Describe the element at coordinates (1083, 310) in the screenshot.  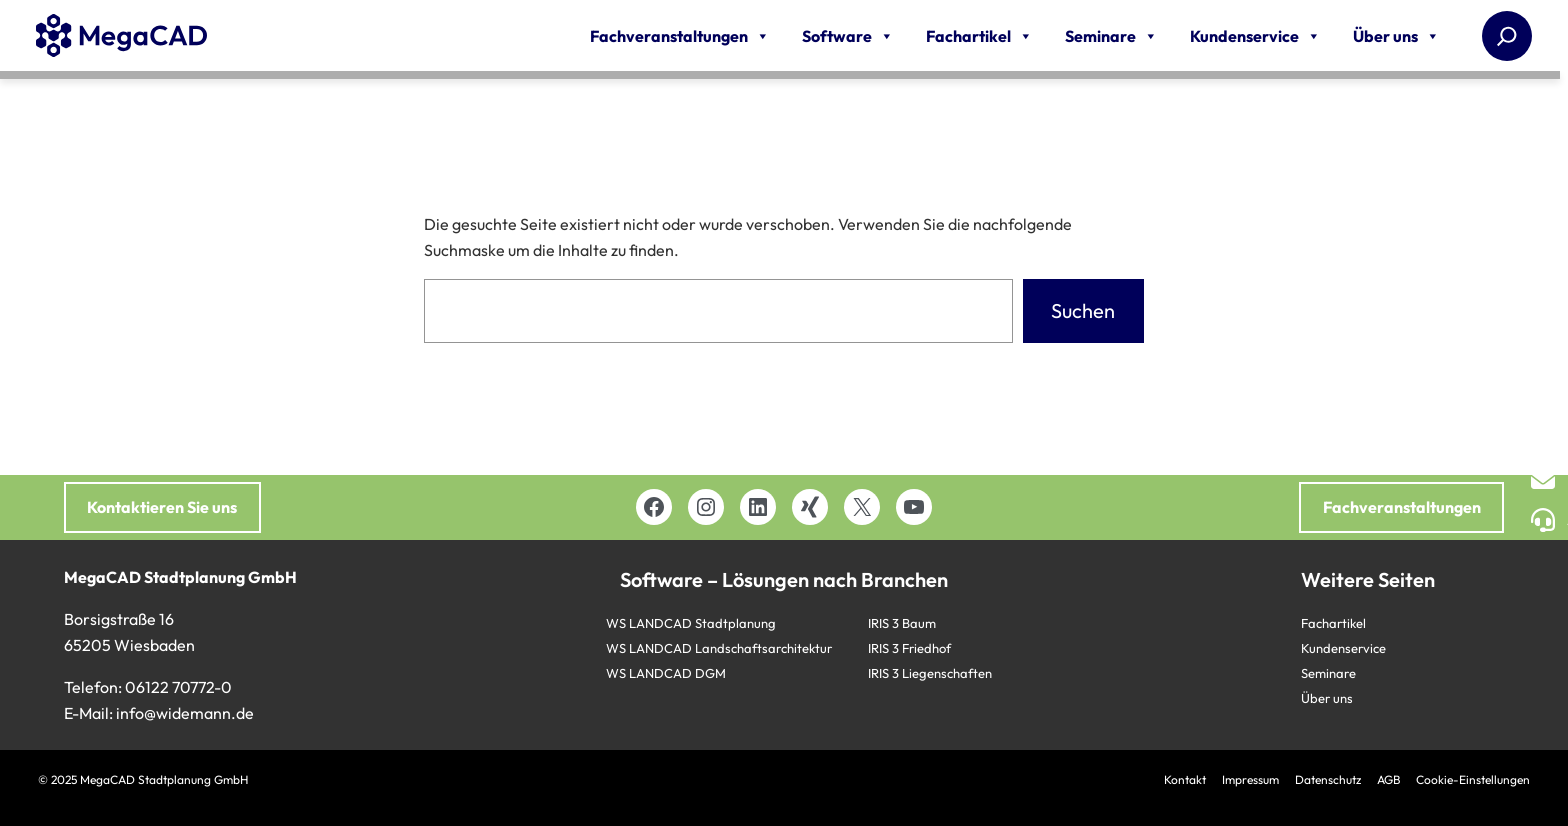
I see `Suchen` at that location.